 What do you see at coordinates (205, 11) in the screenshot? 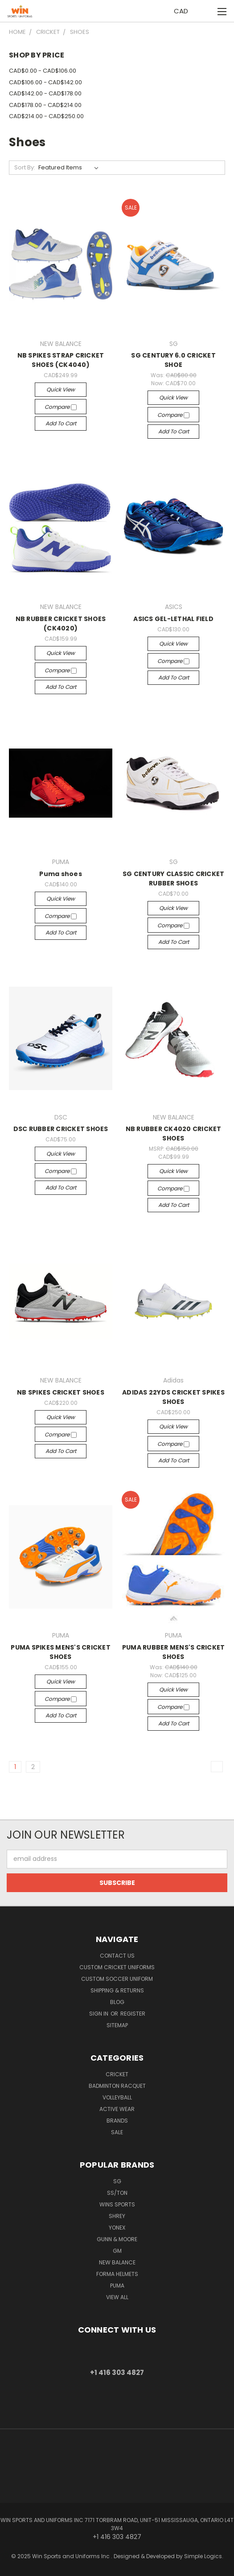
I see `[Cart with 0 items]` at bounding box center [205, 11].